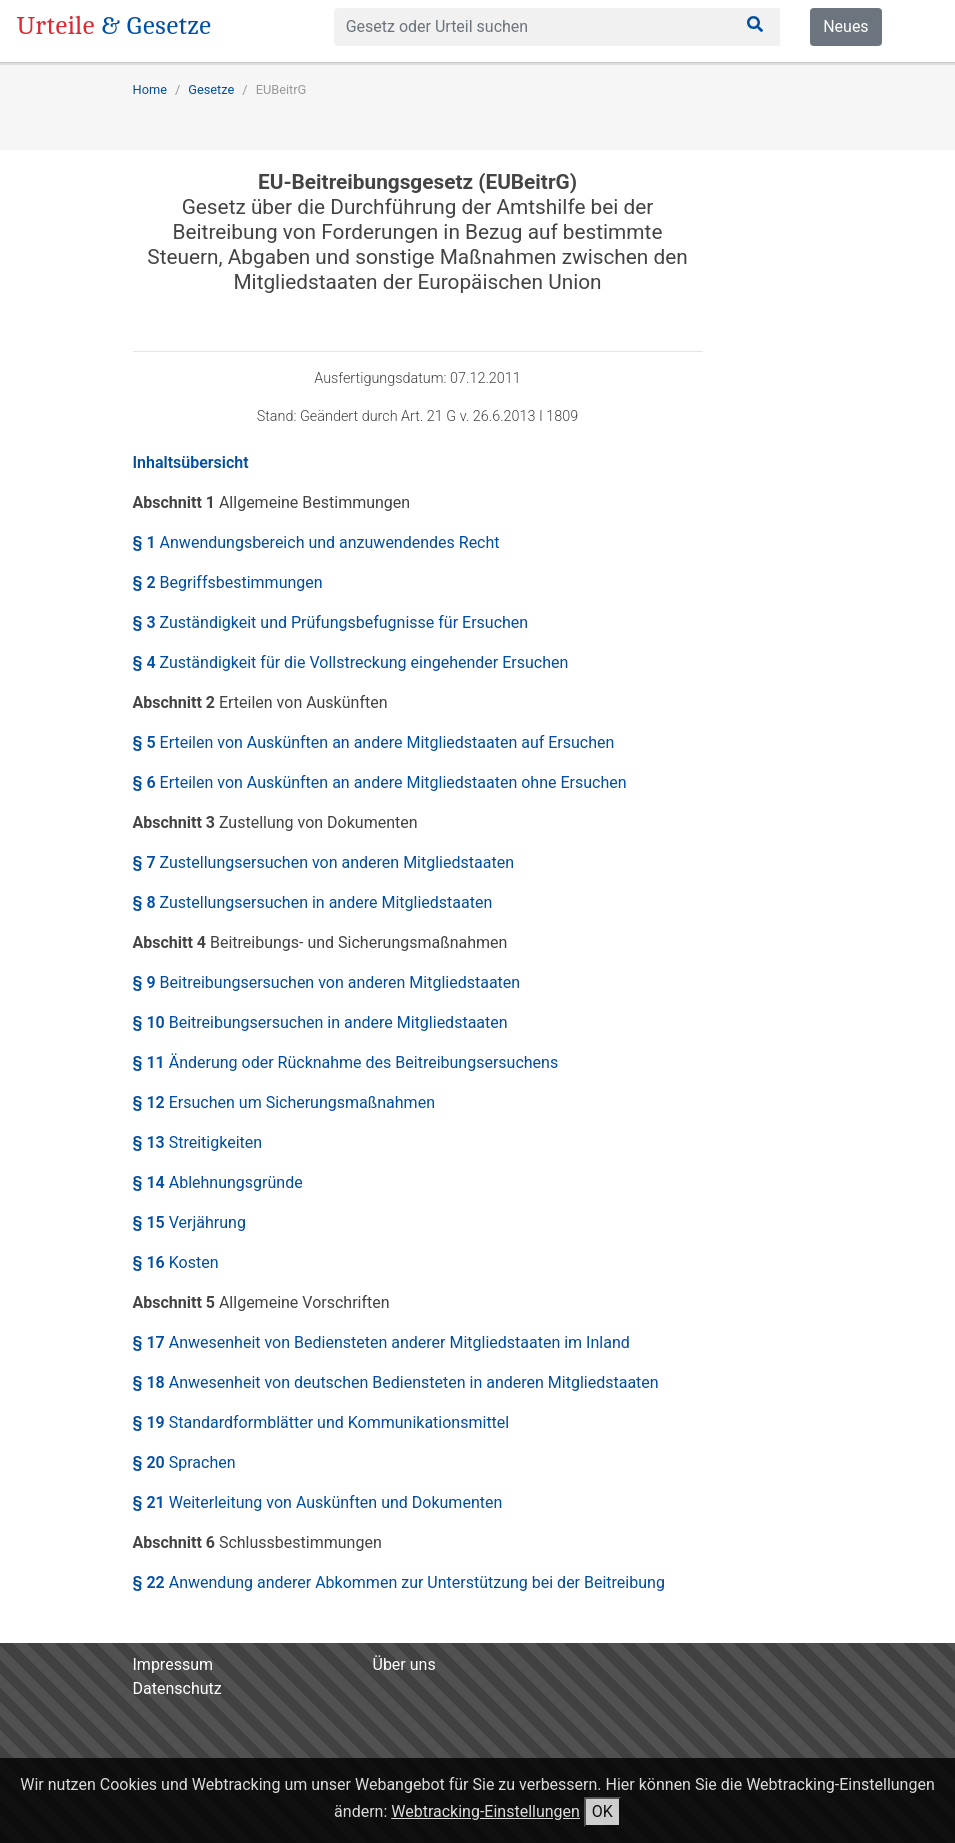 The height and width of the screenshot is (1843, 955). I want to click on § 14, so click(218, 1182).